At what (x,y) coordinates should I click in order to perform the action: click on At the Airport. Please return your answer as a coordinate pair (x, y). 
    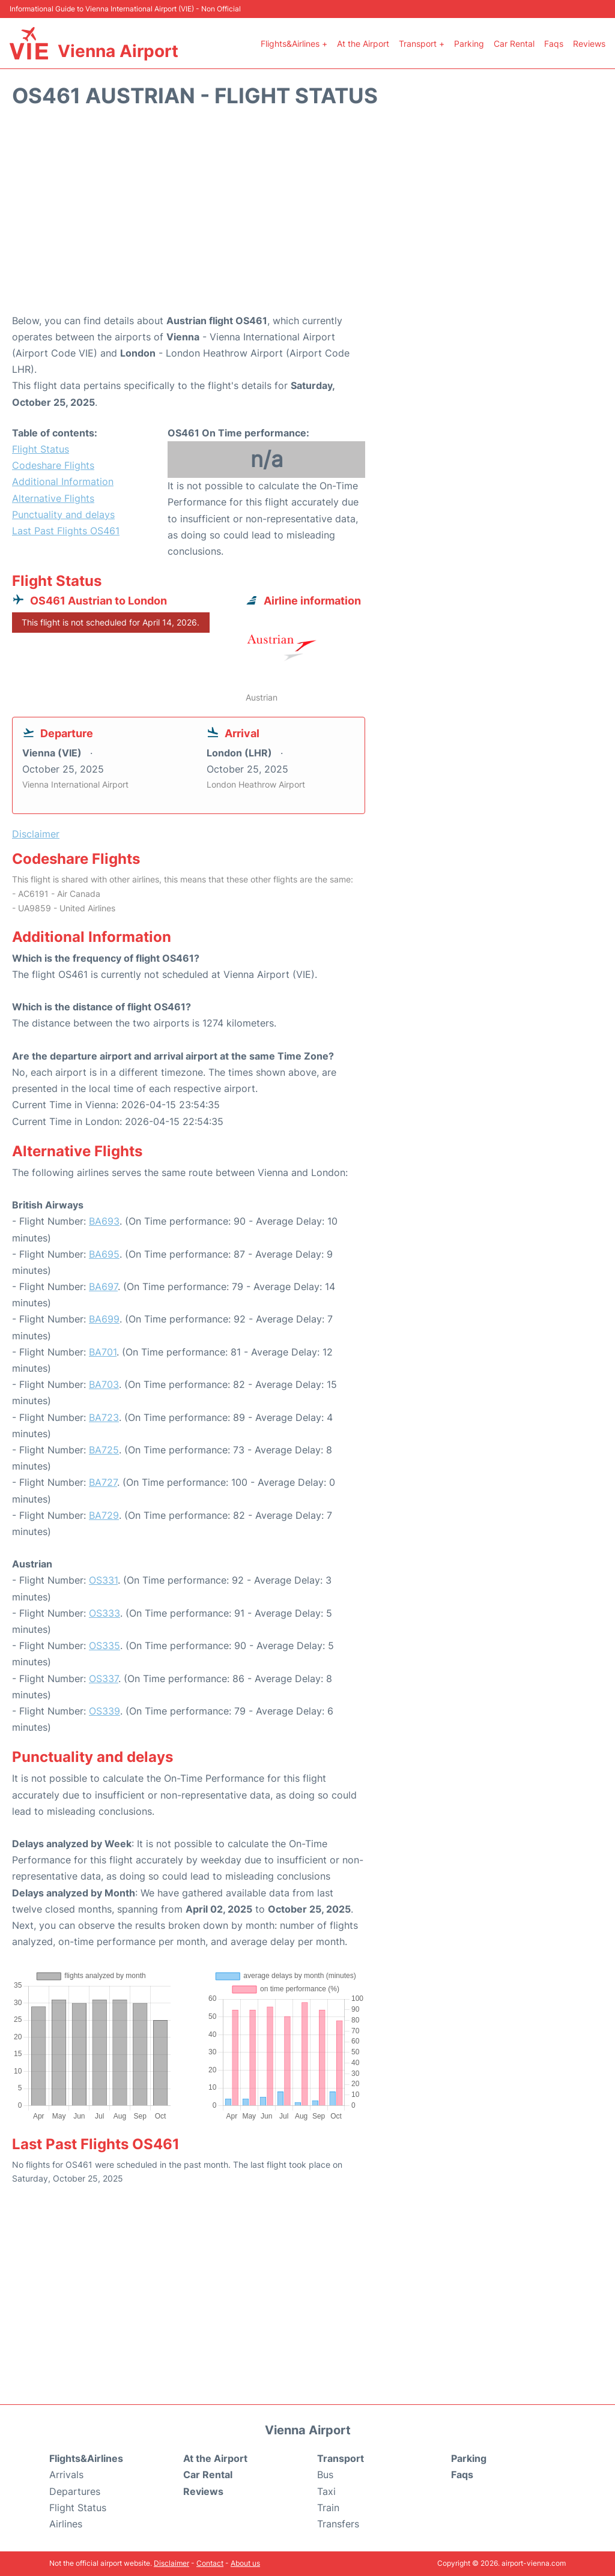
    Looking at the image, I should click on (363, 43).